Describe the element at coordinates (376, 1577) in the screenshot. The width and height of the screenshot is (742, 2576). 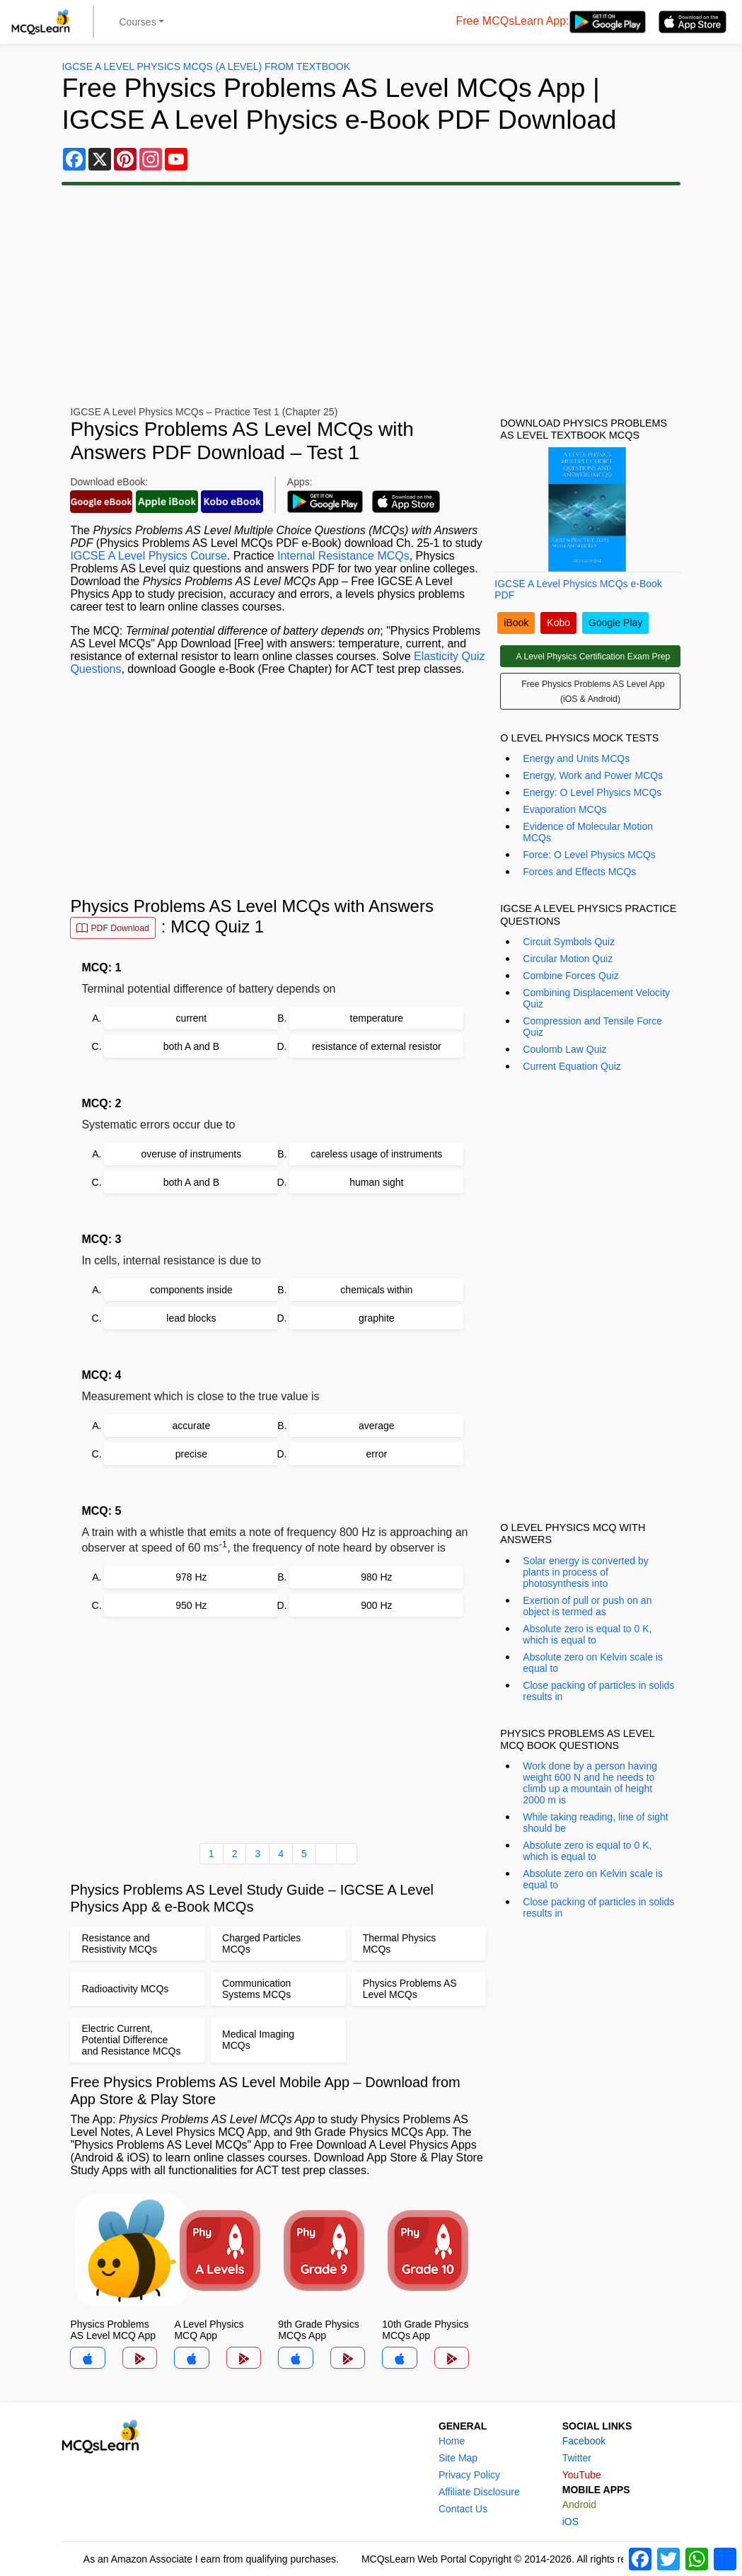
I see `980 Hz` at that location.